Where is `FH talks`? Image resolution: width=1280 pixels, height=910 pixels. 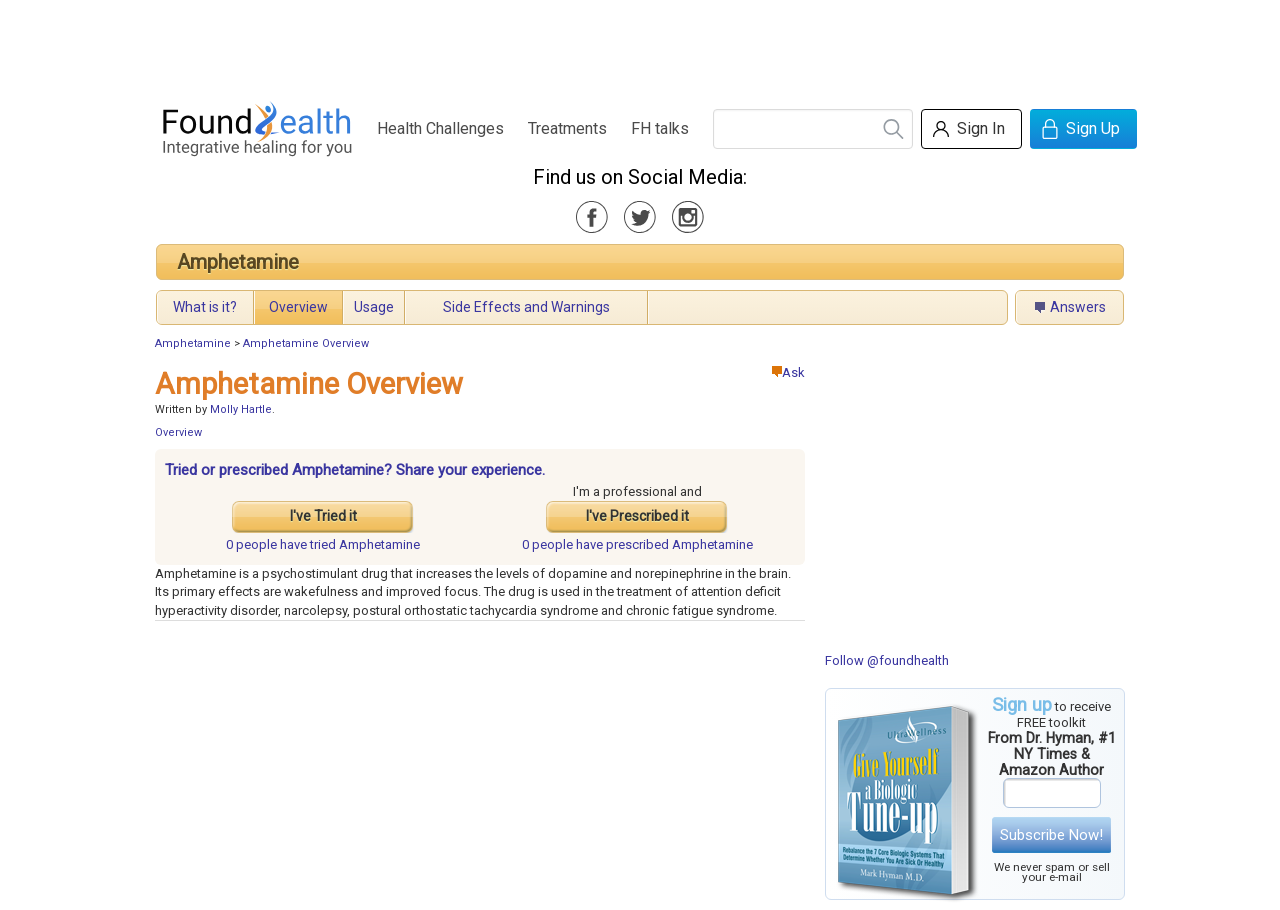 FH talks is located at coordinates (660, 128).